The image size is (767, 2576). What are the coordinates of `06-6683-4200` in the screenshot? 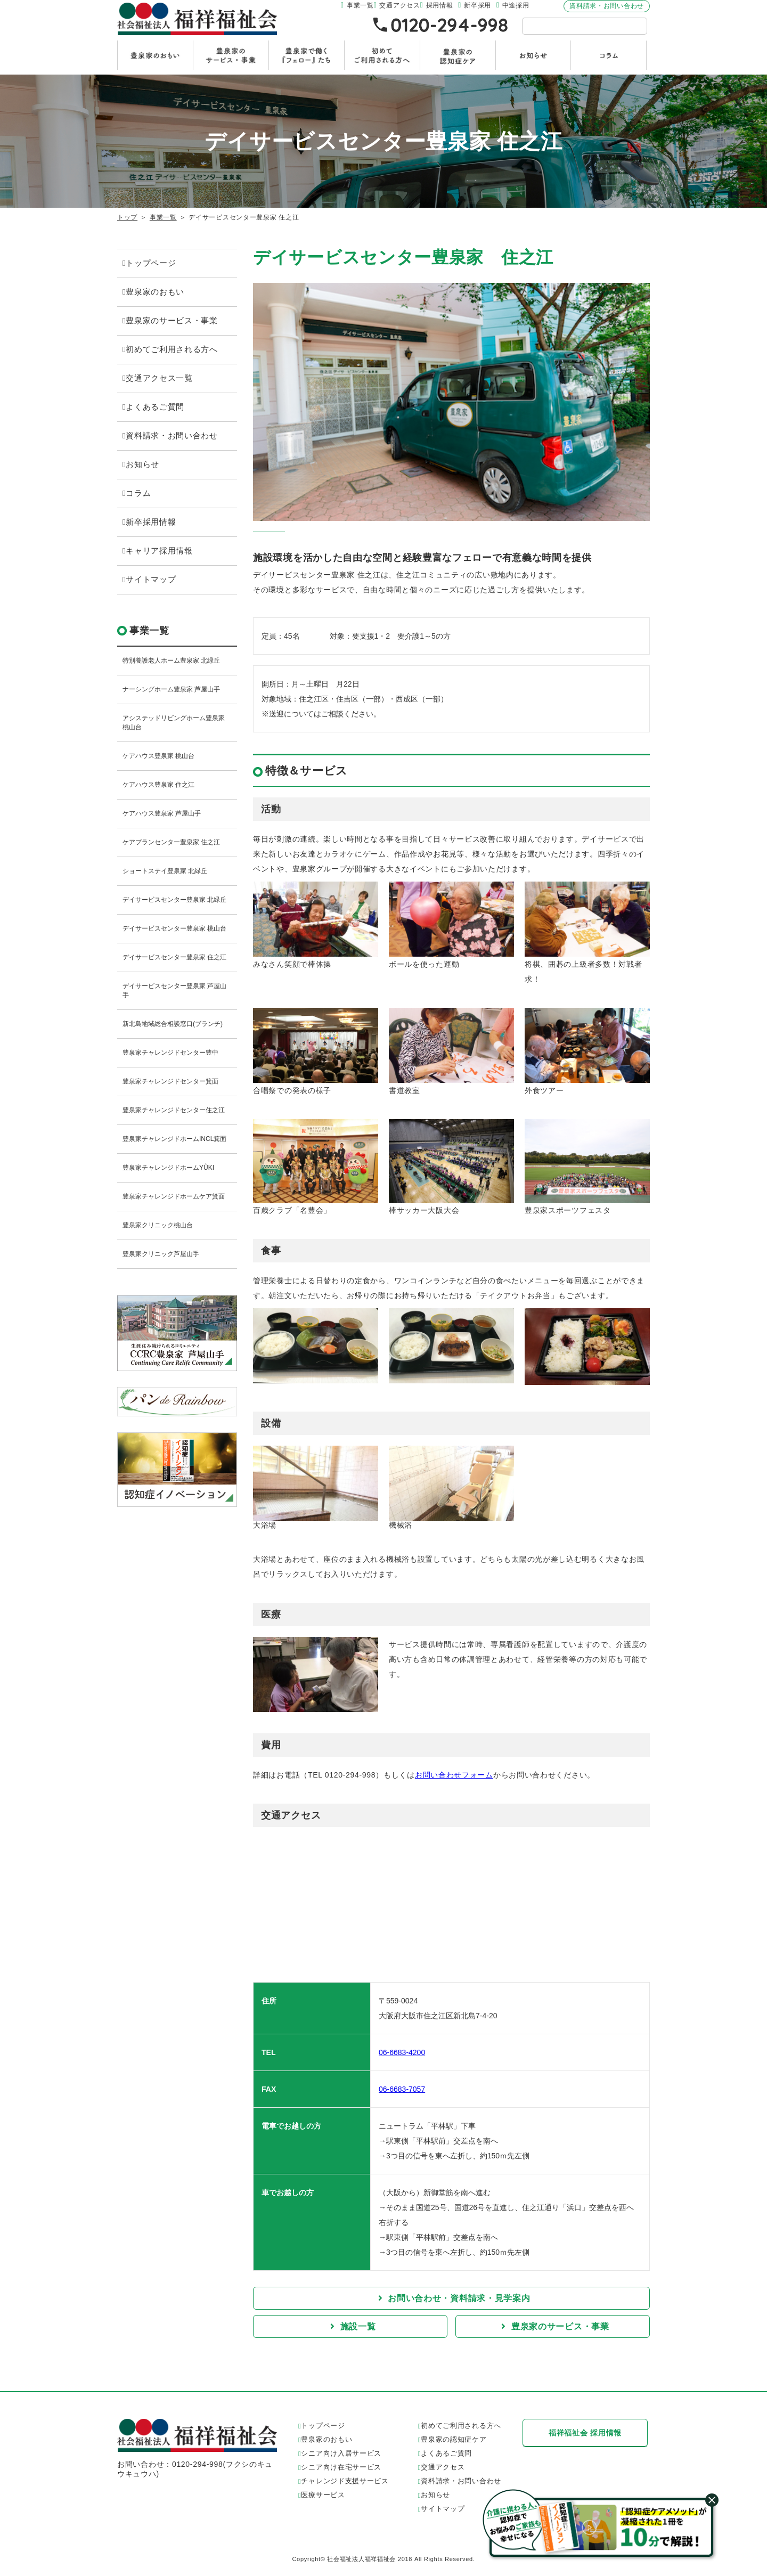 It's located at (402, 2052).